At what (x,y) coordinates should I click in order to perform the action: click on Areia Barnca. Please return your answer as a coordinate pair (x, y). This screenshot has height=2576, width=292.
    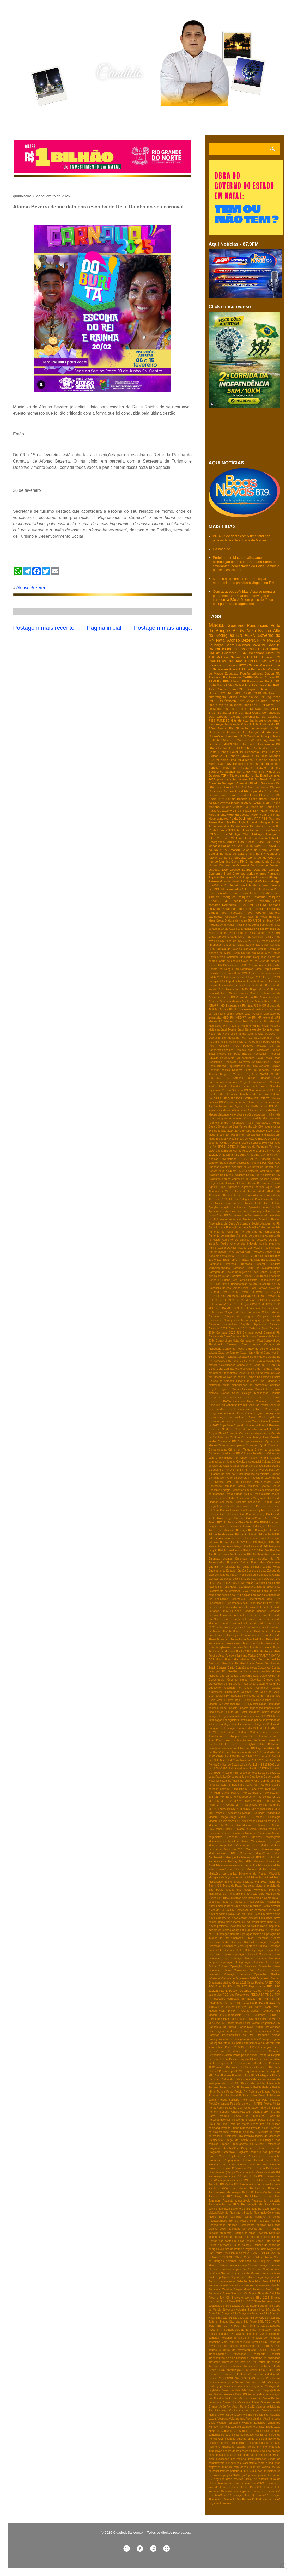
    Looking at the image, I should click on (260, 924).